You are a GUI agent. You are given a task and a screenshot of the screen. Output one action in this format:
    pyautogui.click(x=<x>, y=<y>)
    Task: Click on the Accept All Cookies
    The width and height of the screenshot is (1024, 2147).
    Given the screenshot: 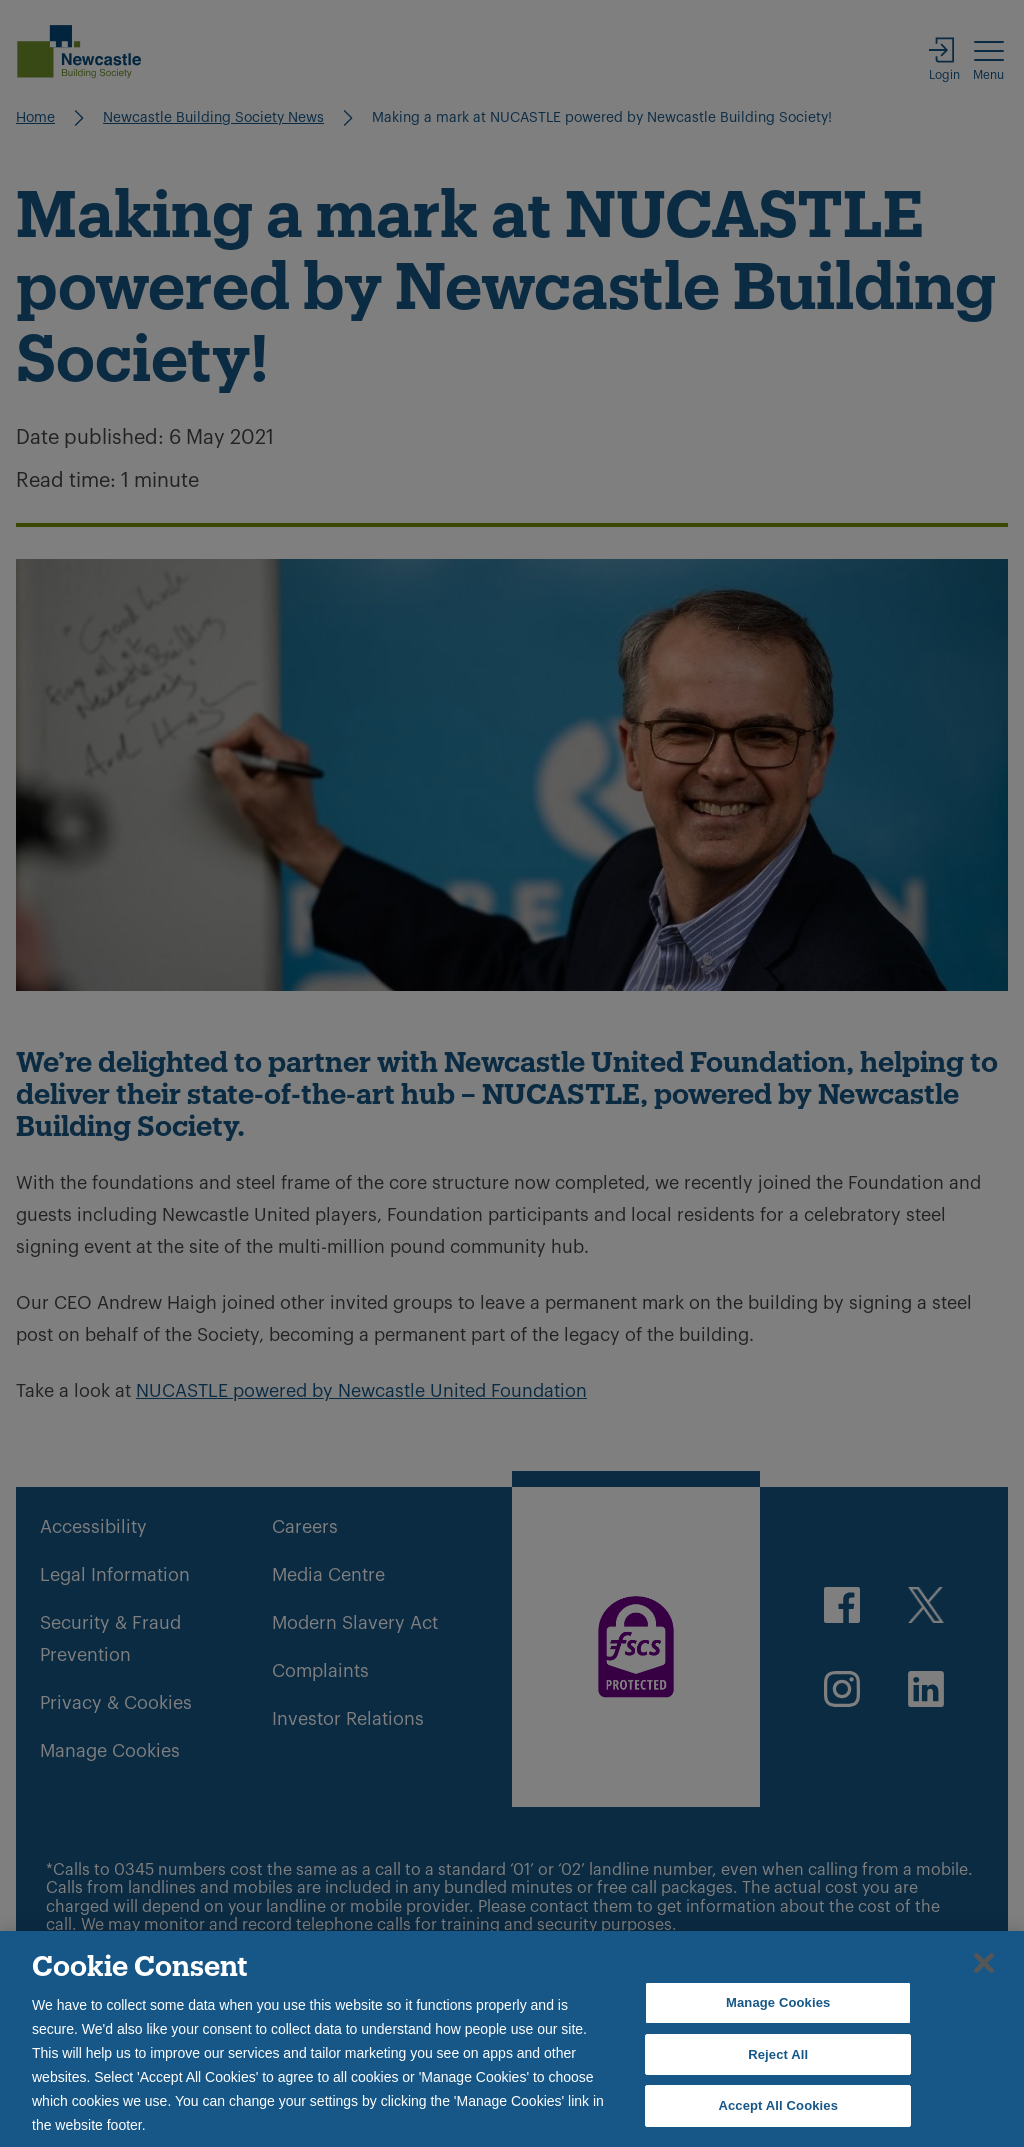 What is the action you would take?
    pyautogui.click(x=778, y=2105)
    